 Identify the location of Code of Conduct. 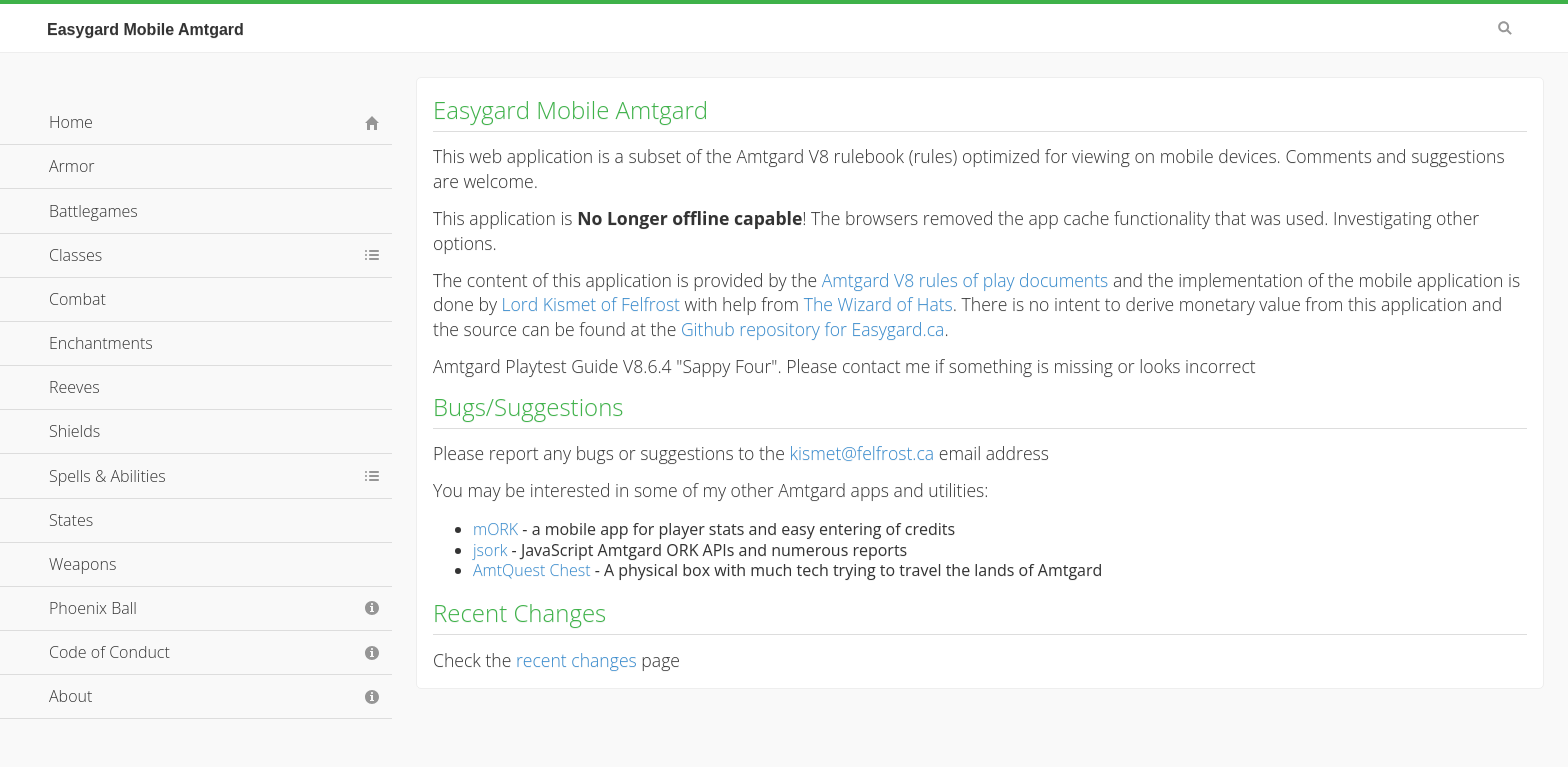
(109, 652).